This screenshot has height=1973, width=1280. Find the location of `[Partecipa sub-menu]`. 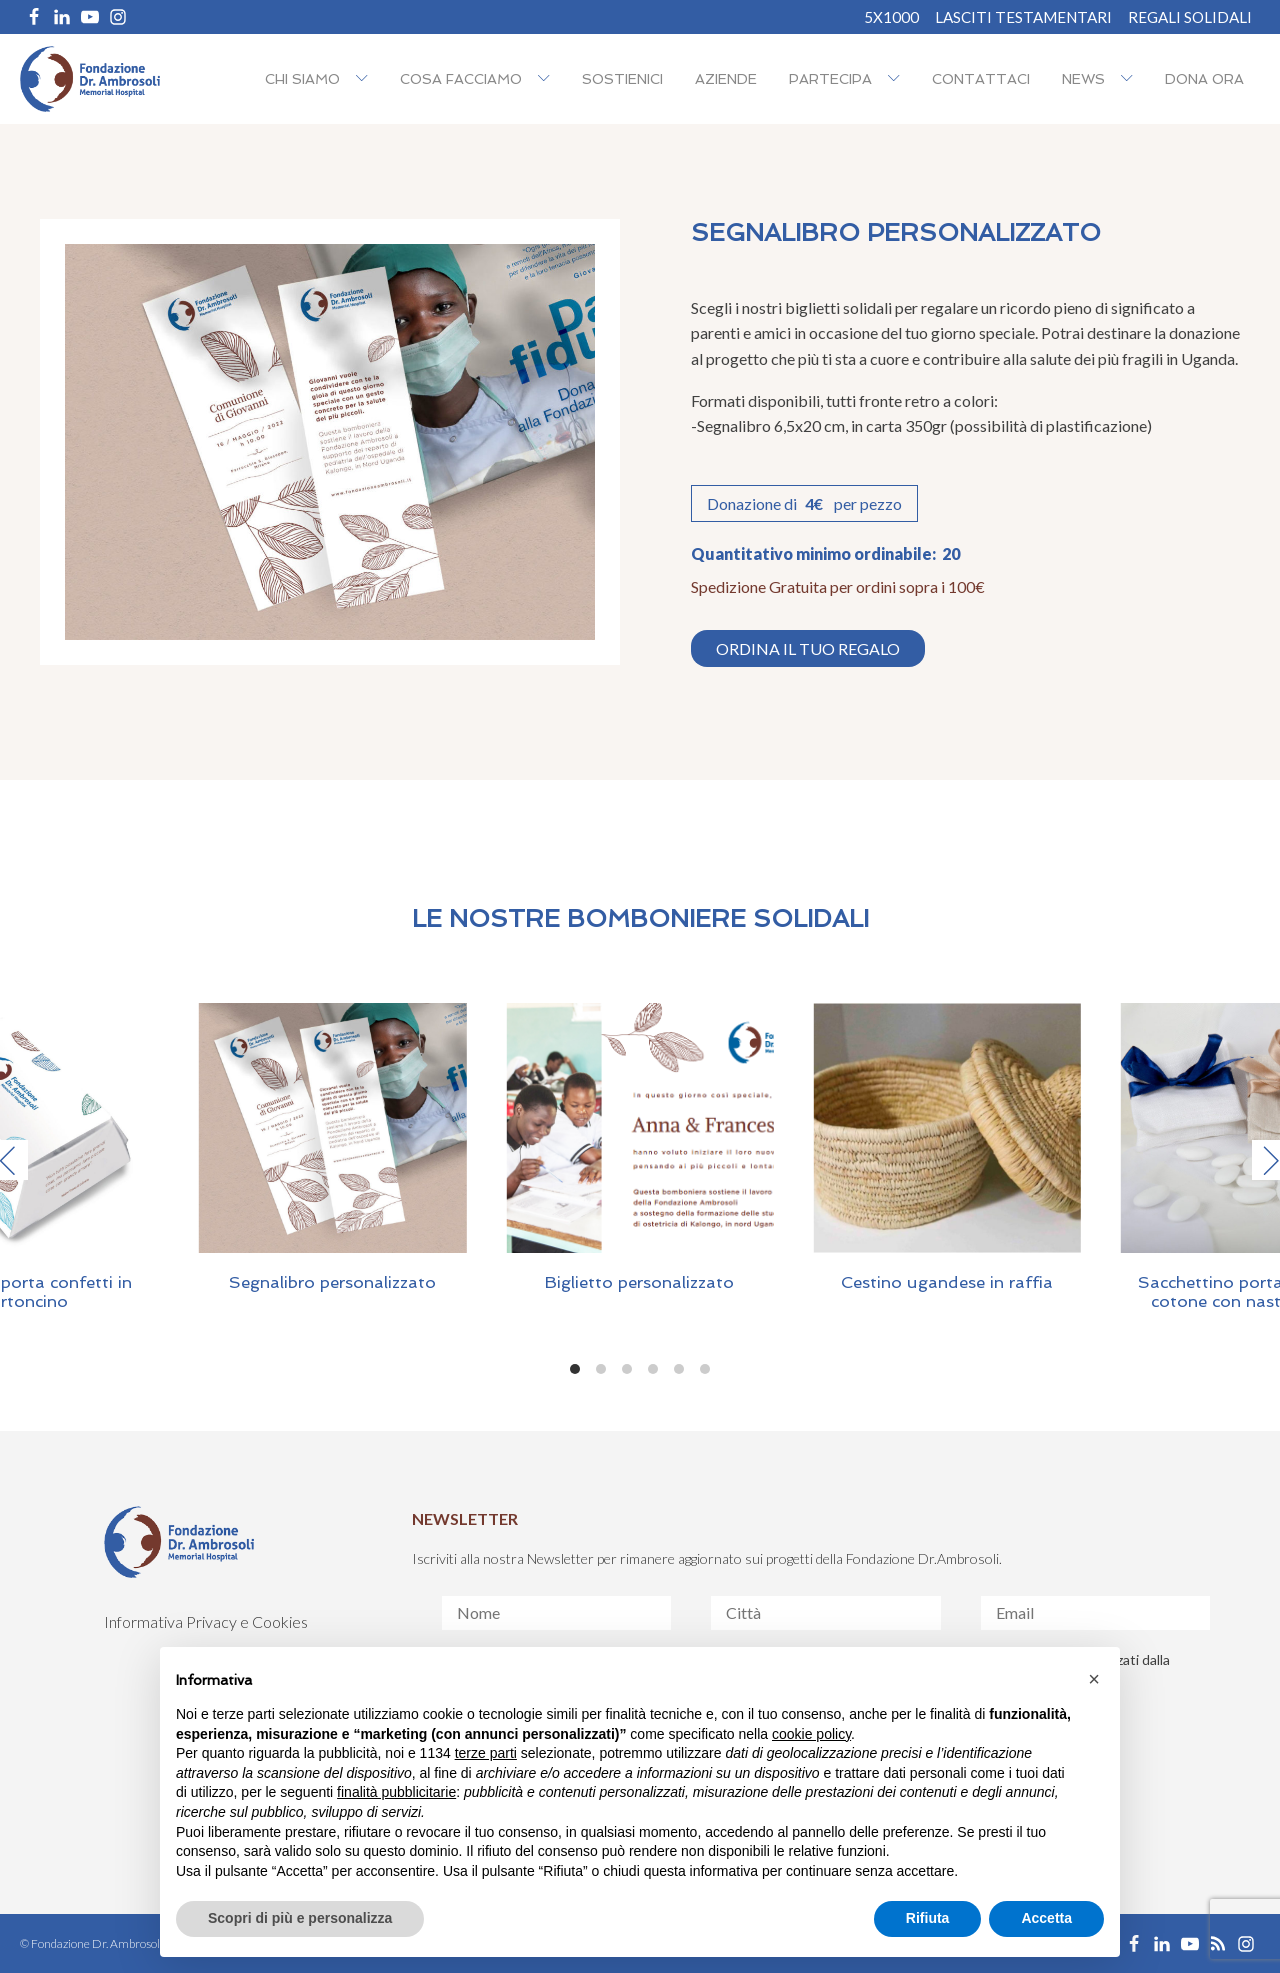

[Partecipa sub-menu] is located at coordinates (898, 79).